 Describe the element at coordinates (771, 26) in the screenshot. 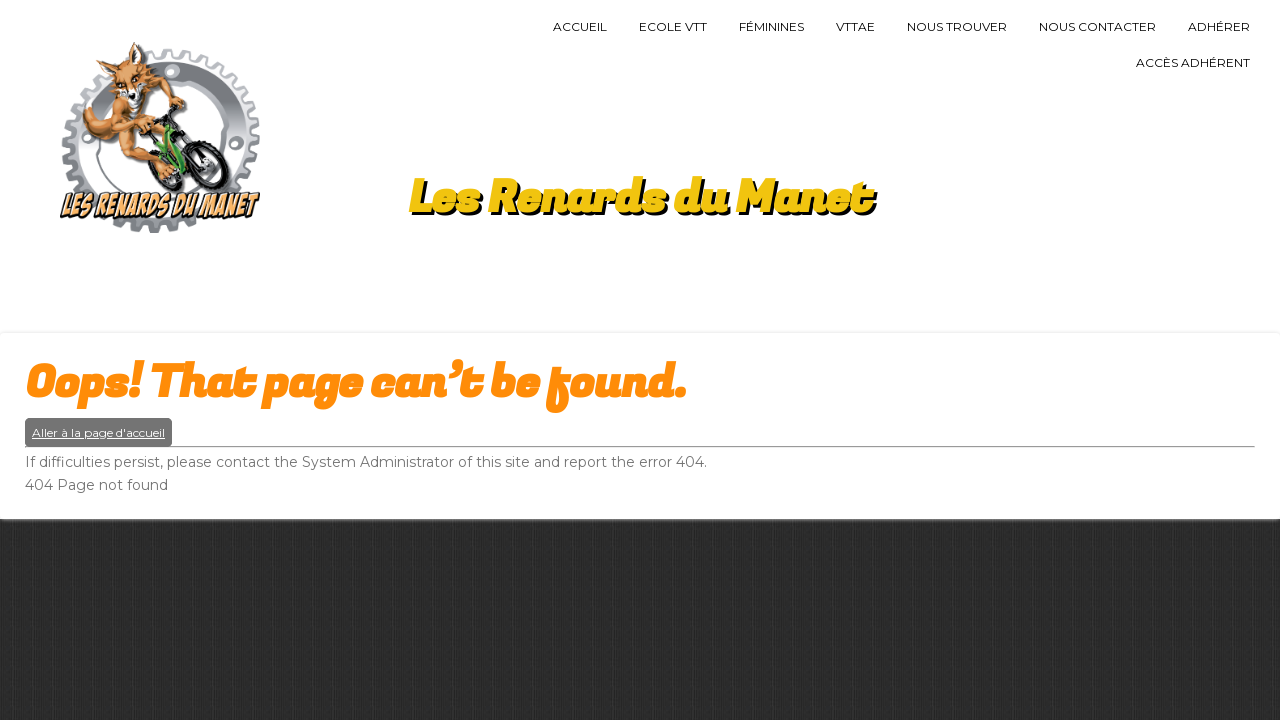

I see `Féminines` at that location.